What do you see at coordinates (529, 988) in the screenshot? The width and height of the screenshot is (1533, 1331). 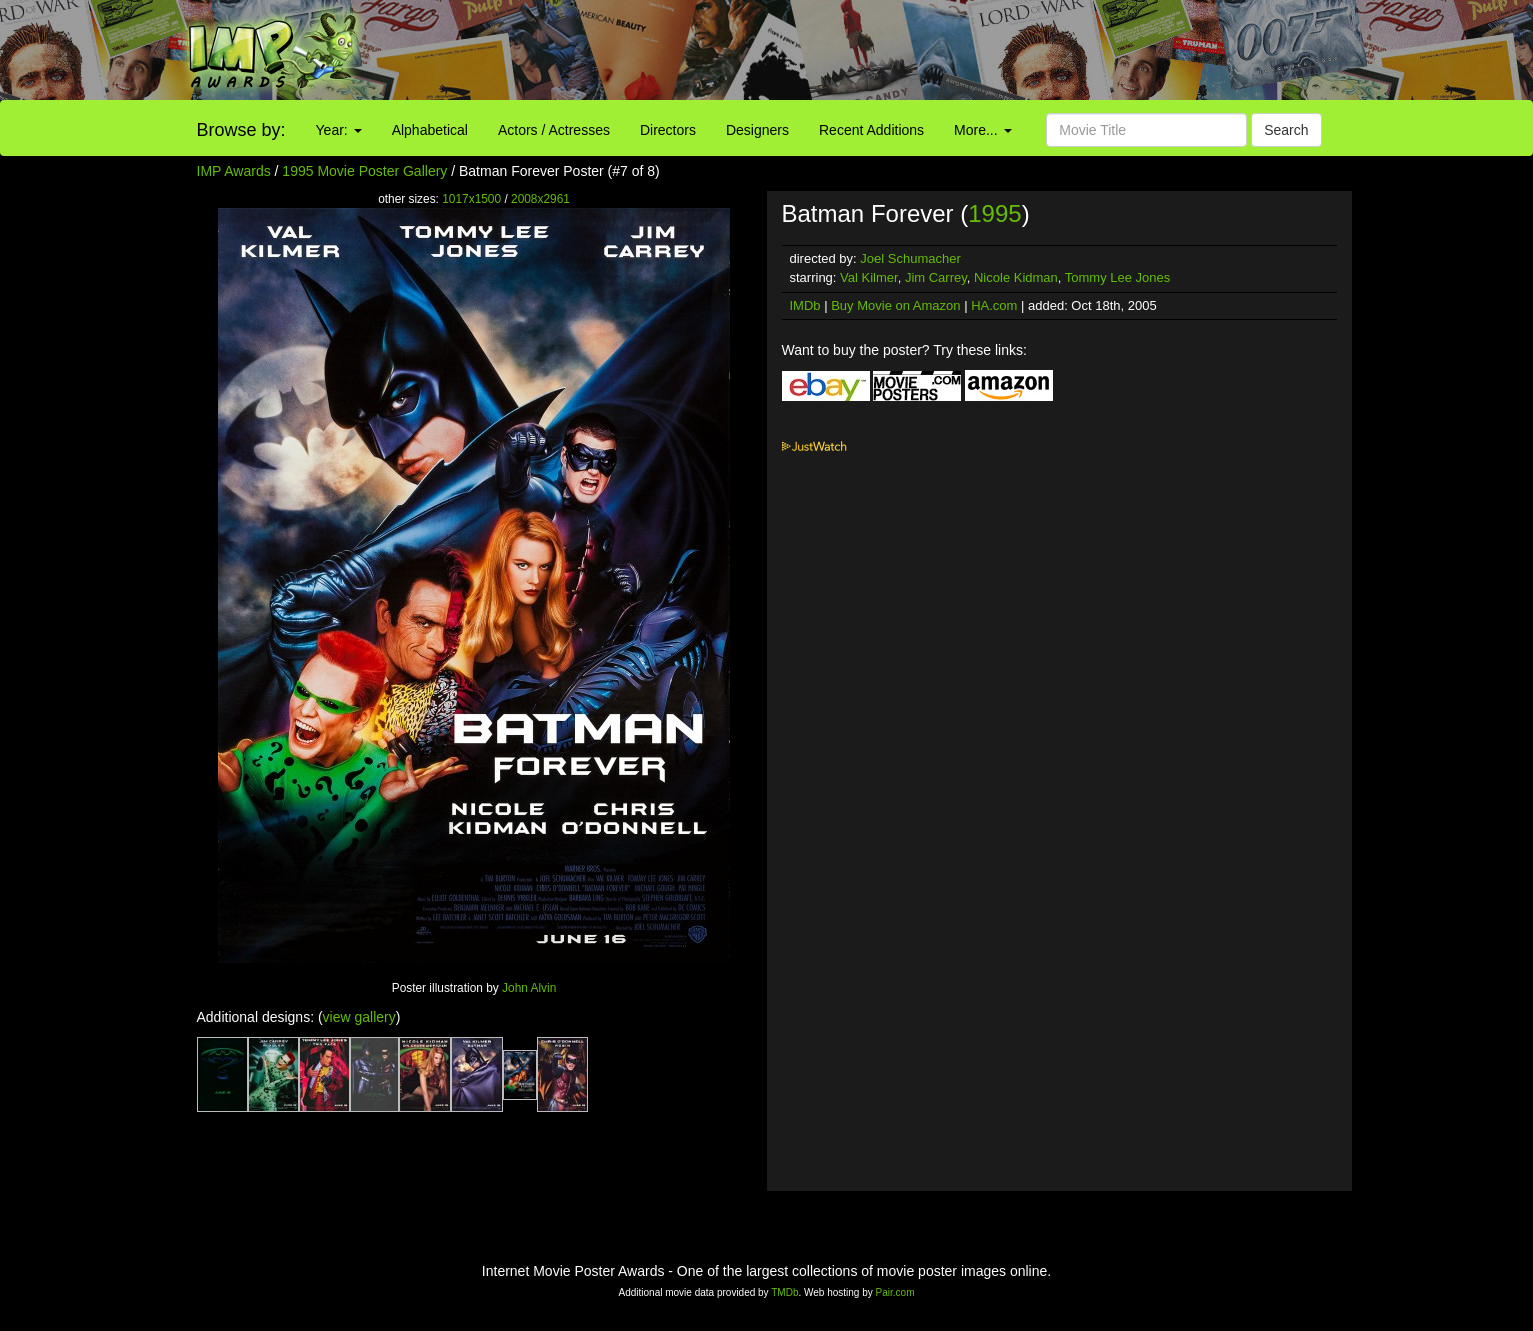 I see `John Alvin` at bounding box center [529, 988].